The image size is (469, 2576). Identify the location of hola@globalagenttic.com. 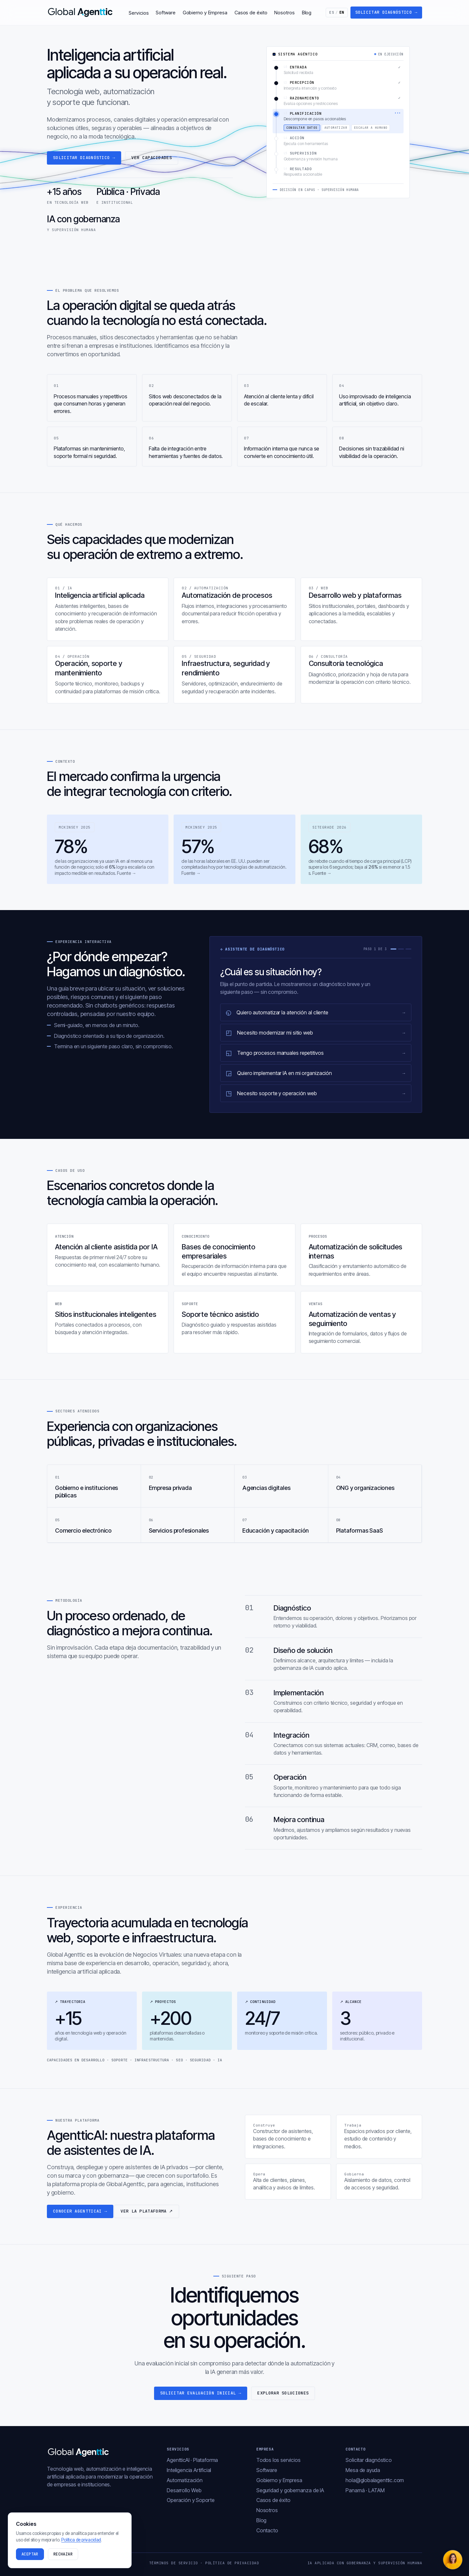
(375, 2480).